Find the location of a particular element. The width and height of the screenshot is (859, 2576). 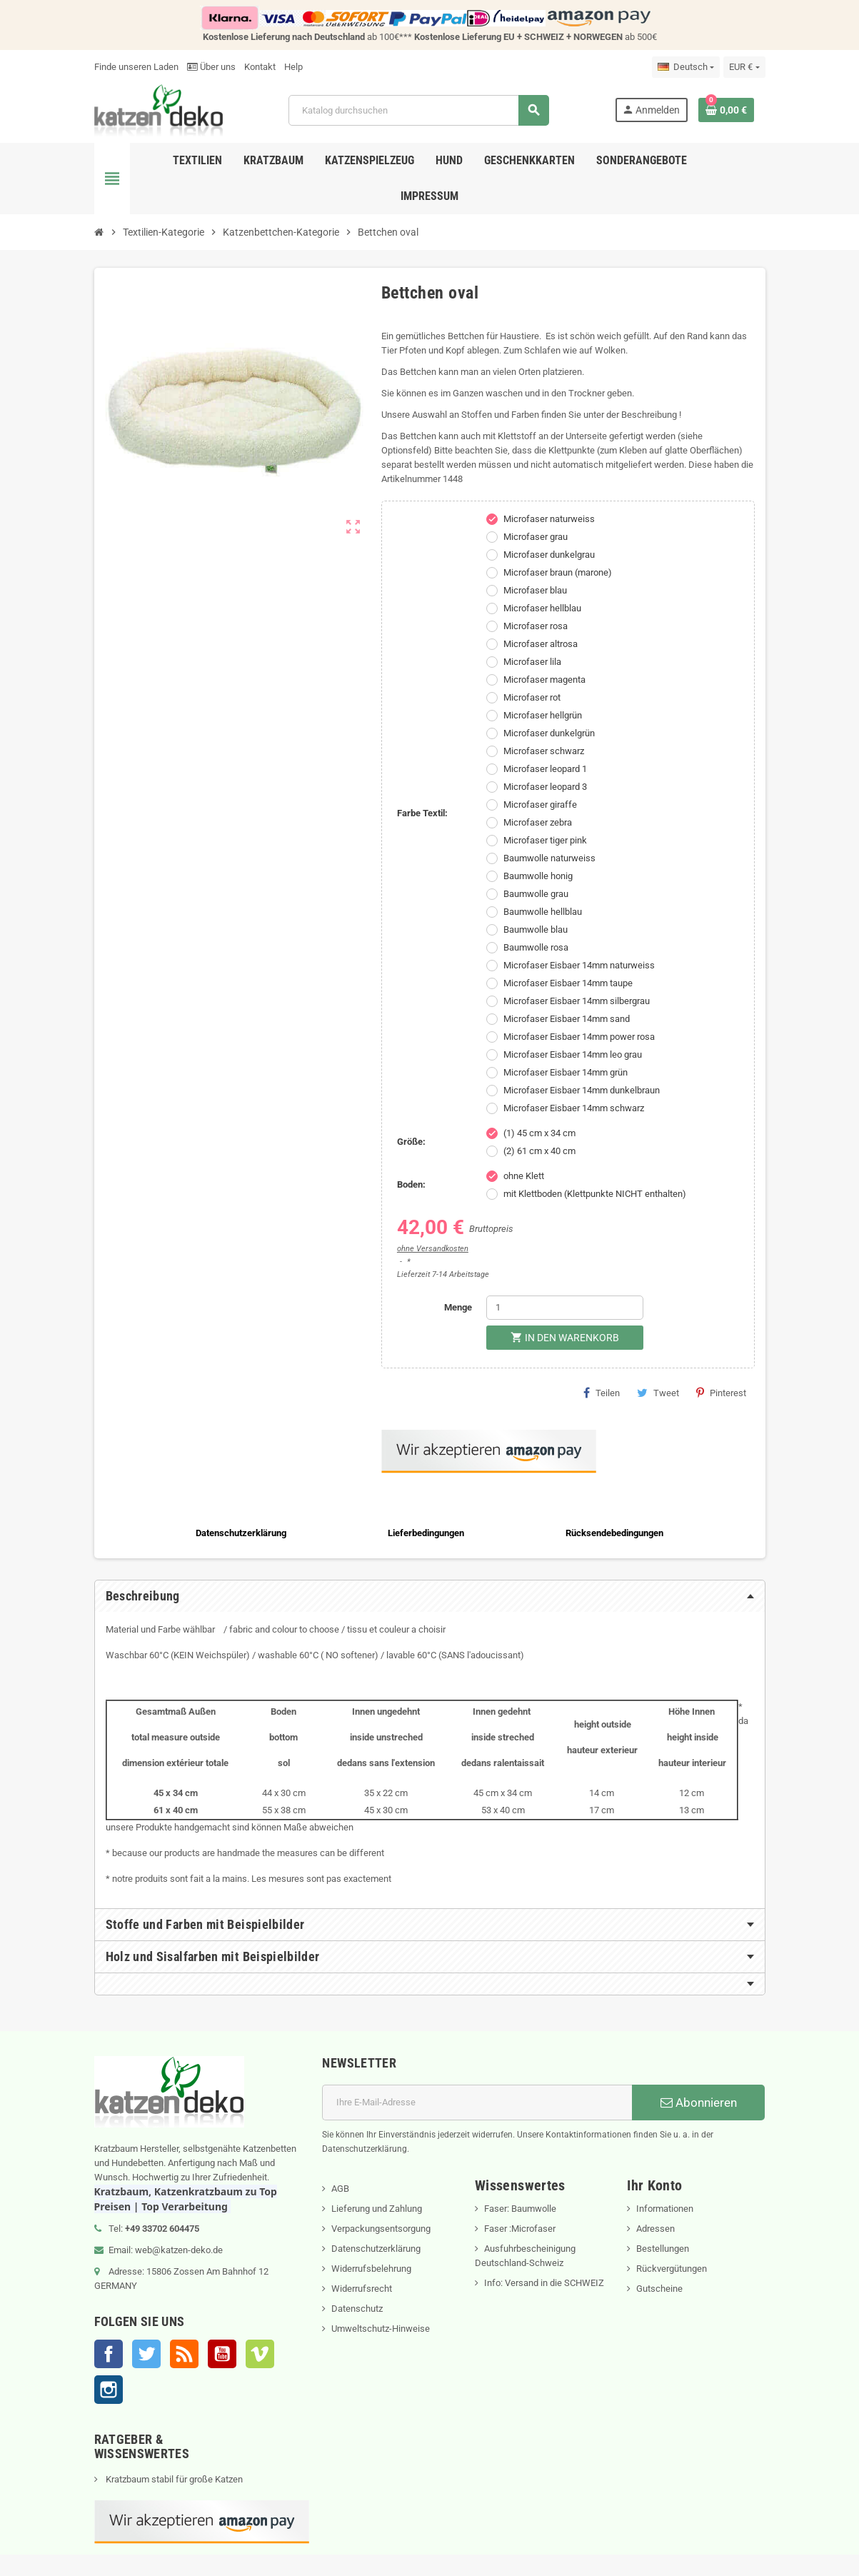

Abonnieren is located at coordinates (698, 2102).